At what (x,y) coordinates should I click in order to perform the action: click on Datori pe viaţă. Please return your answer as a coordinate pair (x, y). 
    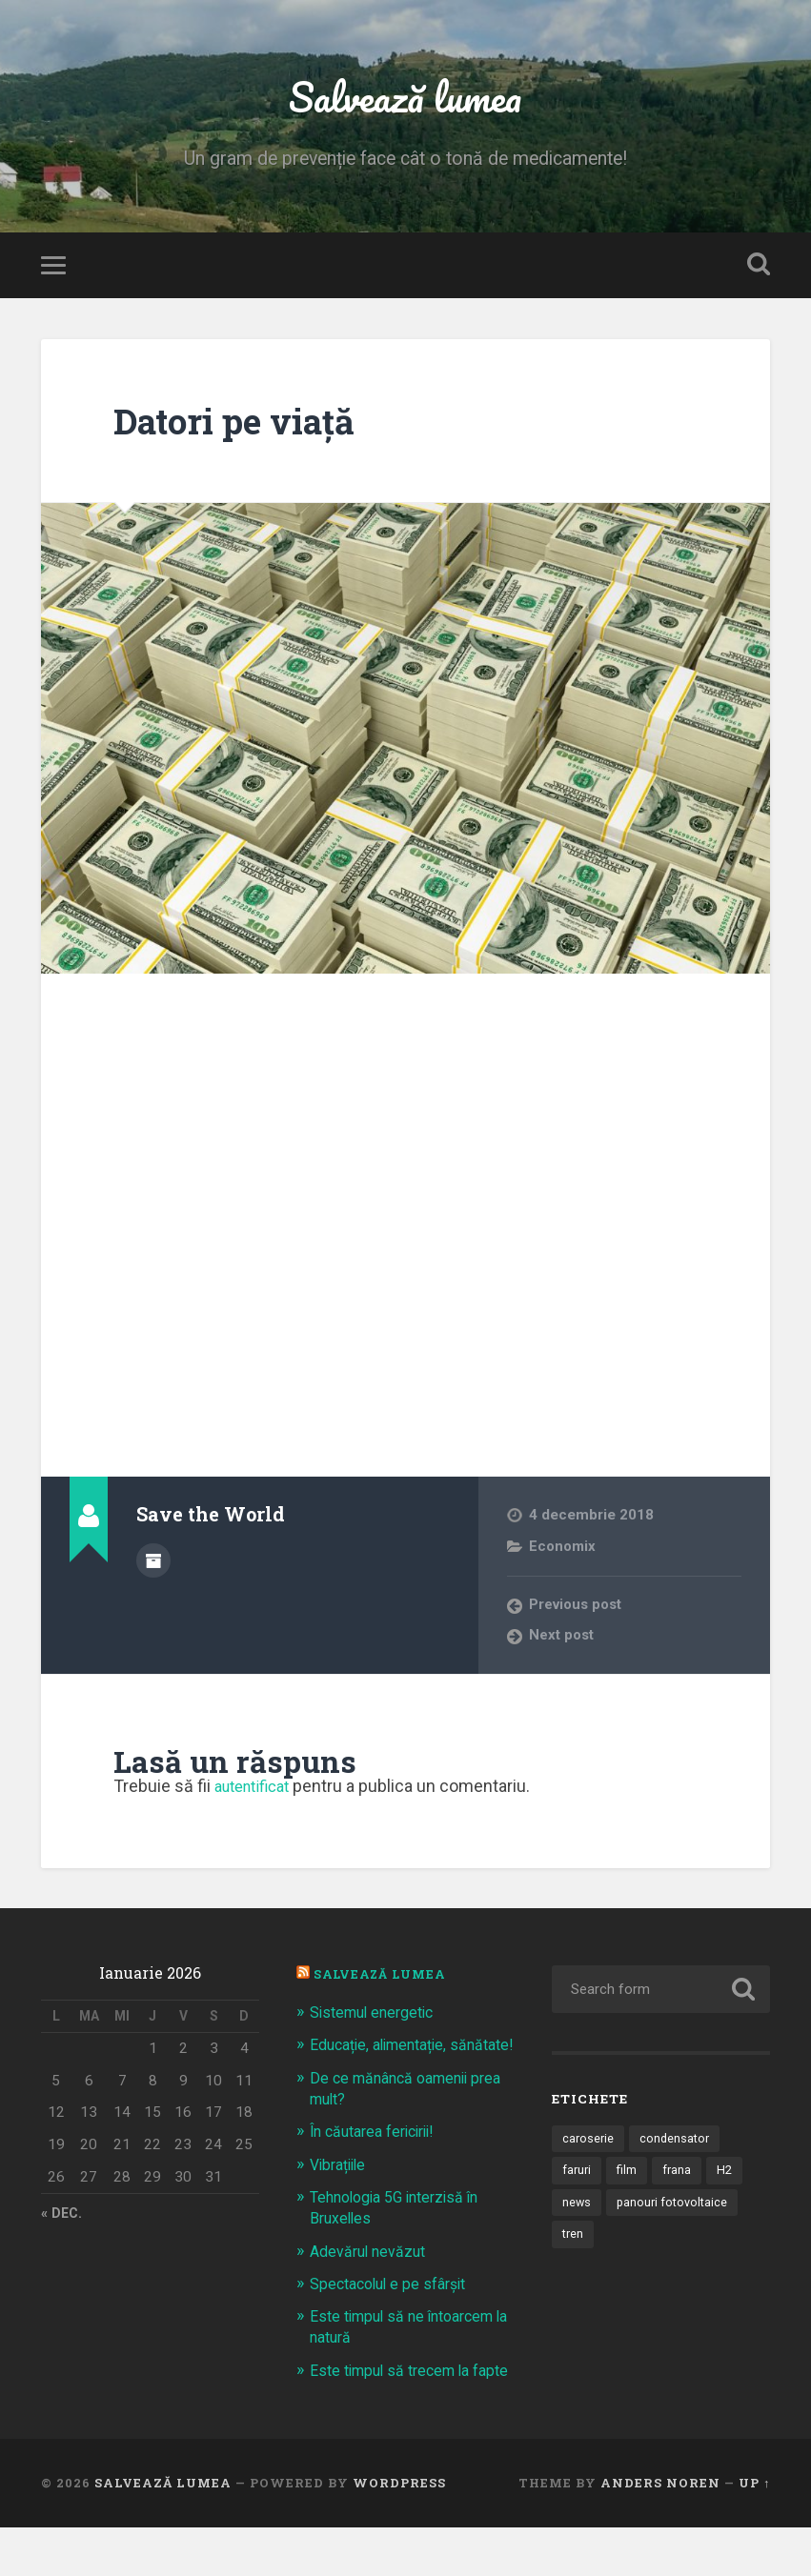
    Looking at the image, I should click on (247, 428).